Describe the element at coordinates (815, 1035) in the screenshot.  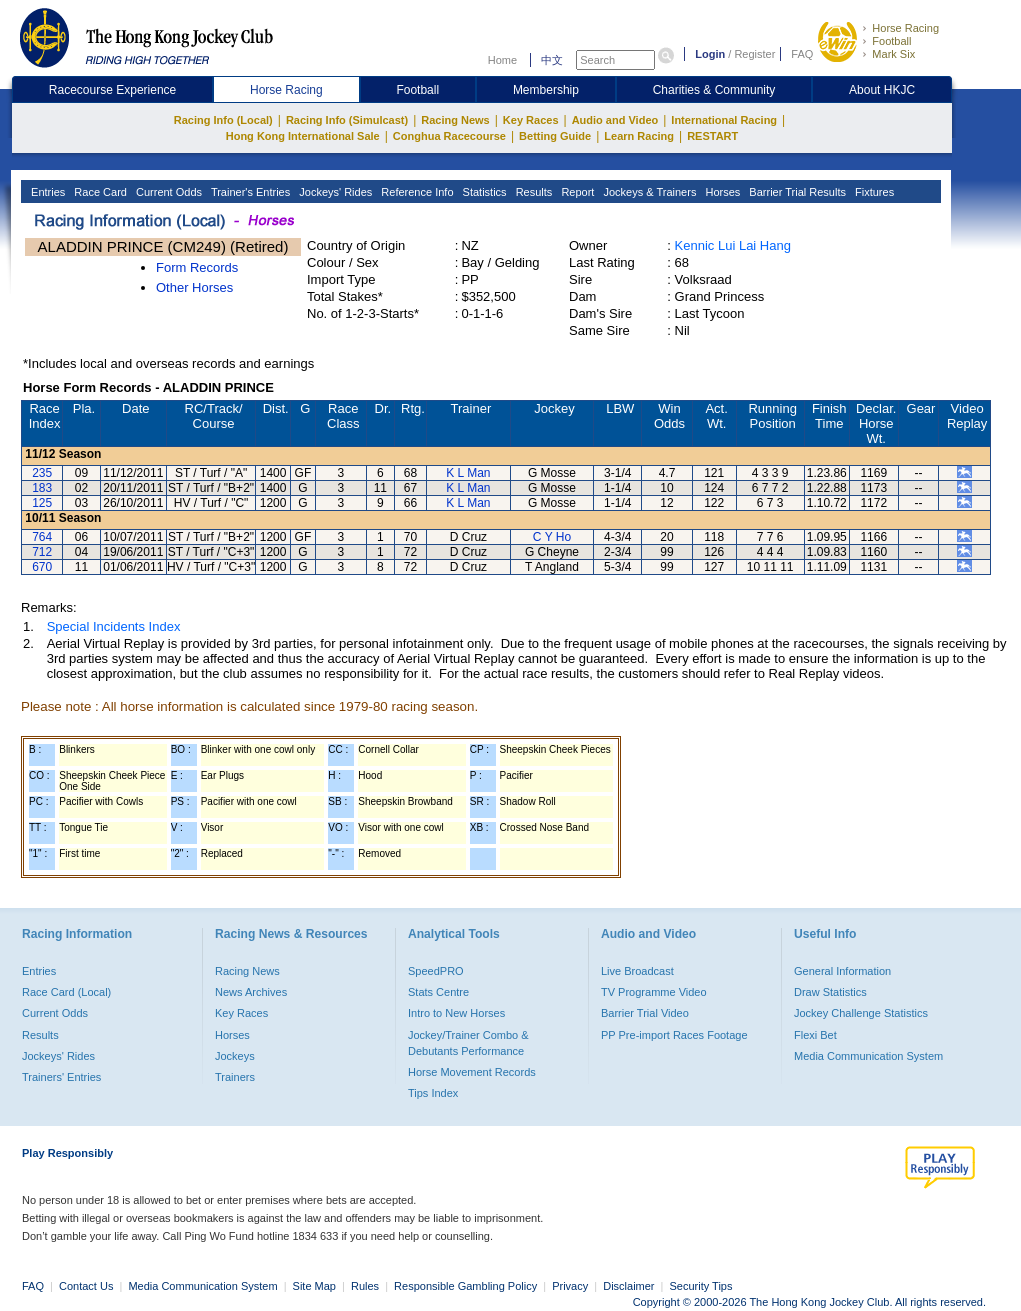
I see `Flexi Bet` at that location.